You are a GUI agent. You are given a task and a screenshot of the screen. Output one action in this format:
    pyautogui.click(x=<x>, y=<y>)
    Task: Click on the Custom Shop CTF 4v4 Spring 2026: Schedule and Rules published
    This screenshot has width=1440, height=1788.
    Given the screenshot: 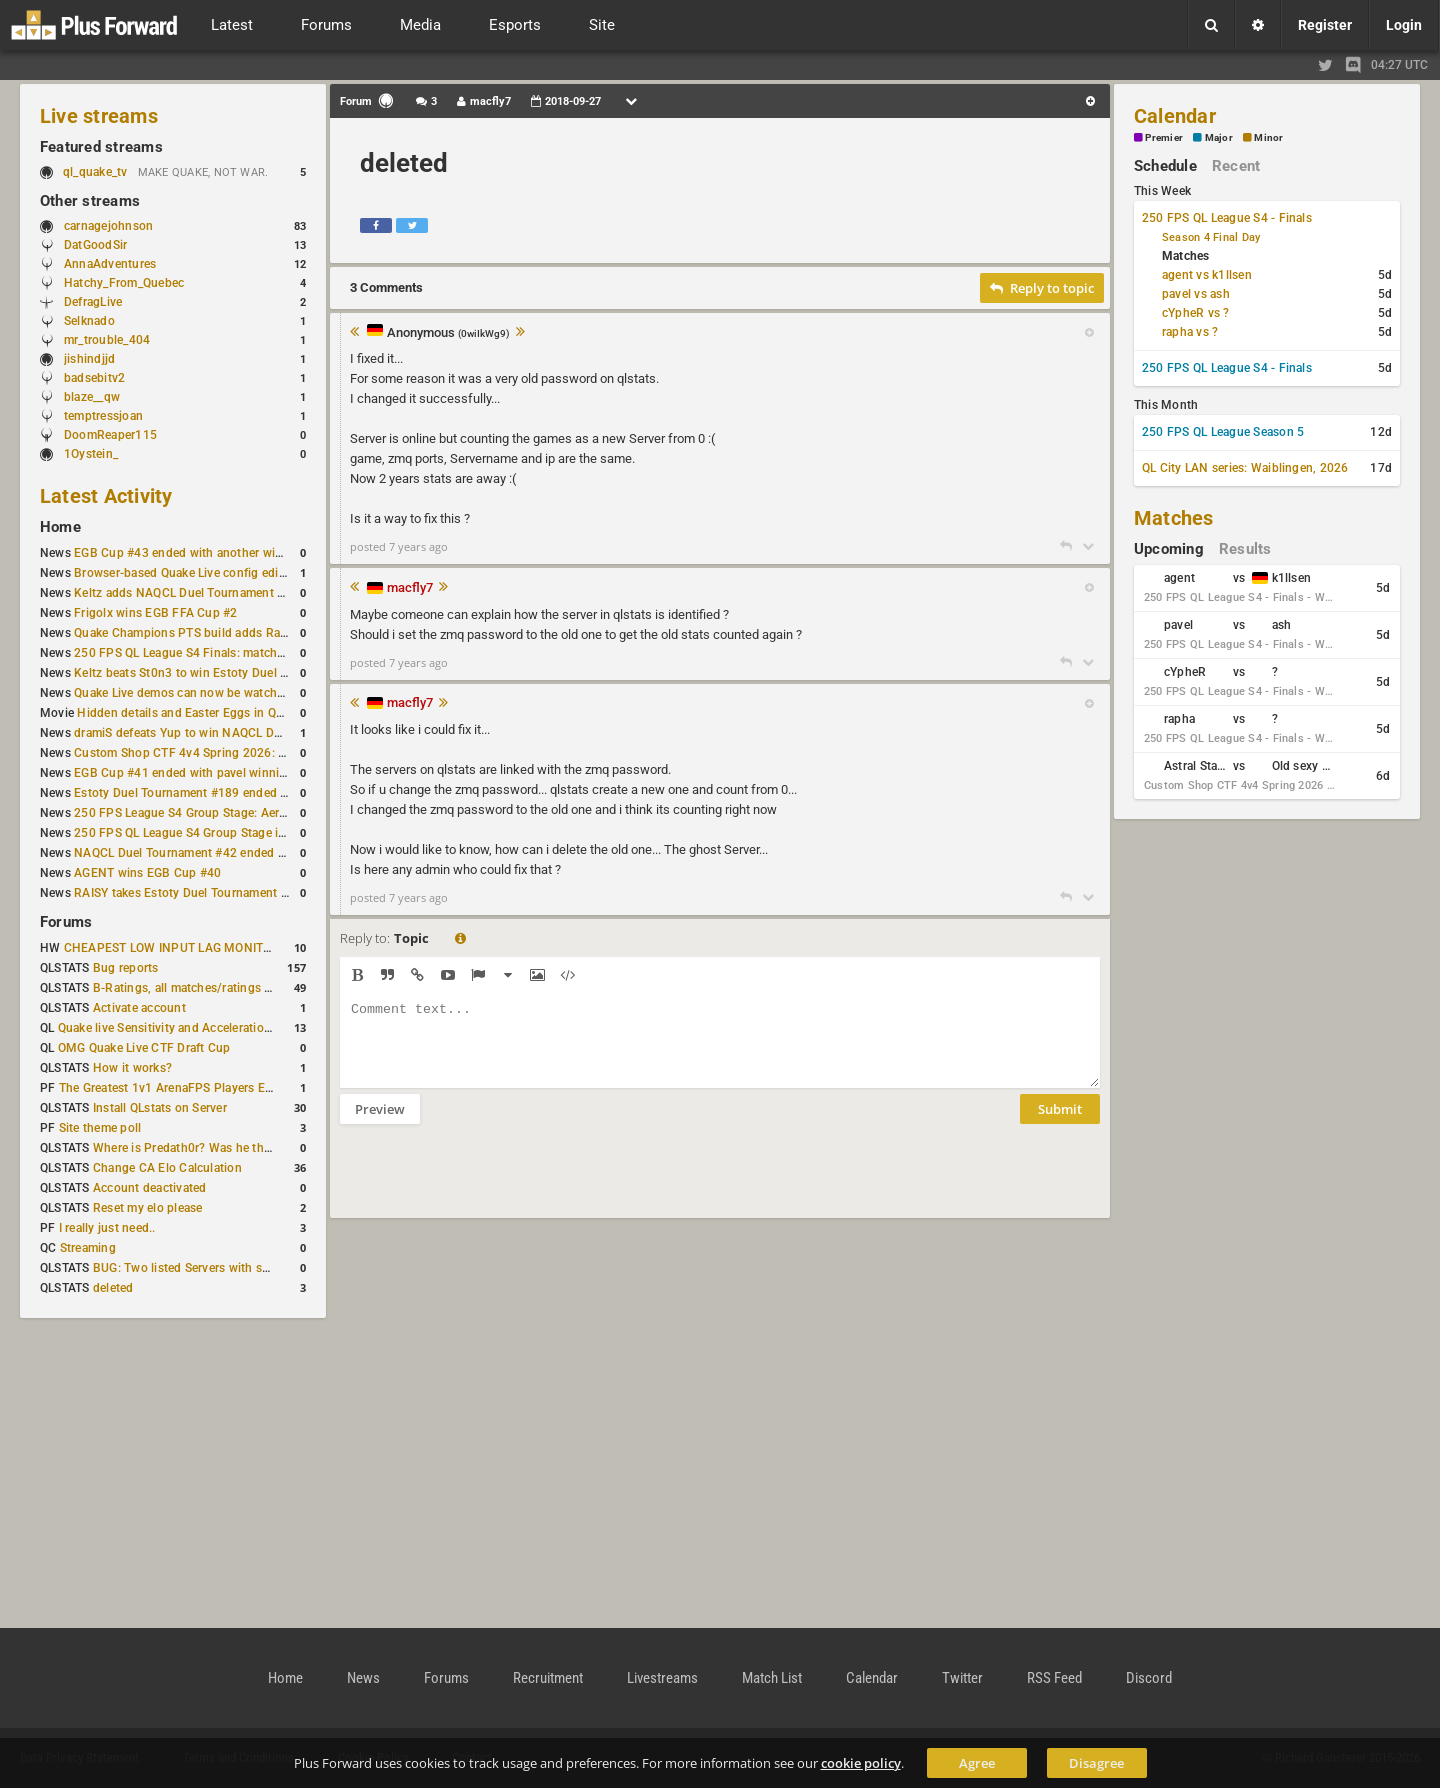 What is the action you would take?
    pyautogui.click(x=260, y=753)
    